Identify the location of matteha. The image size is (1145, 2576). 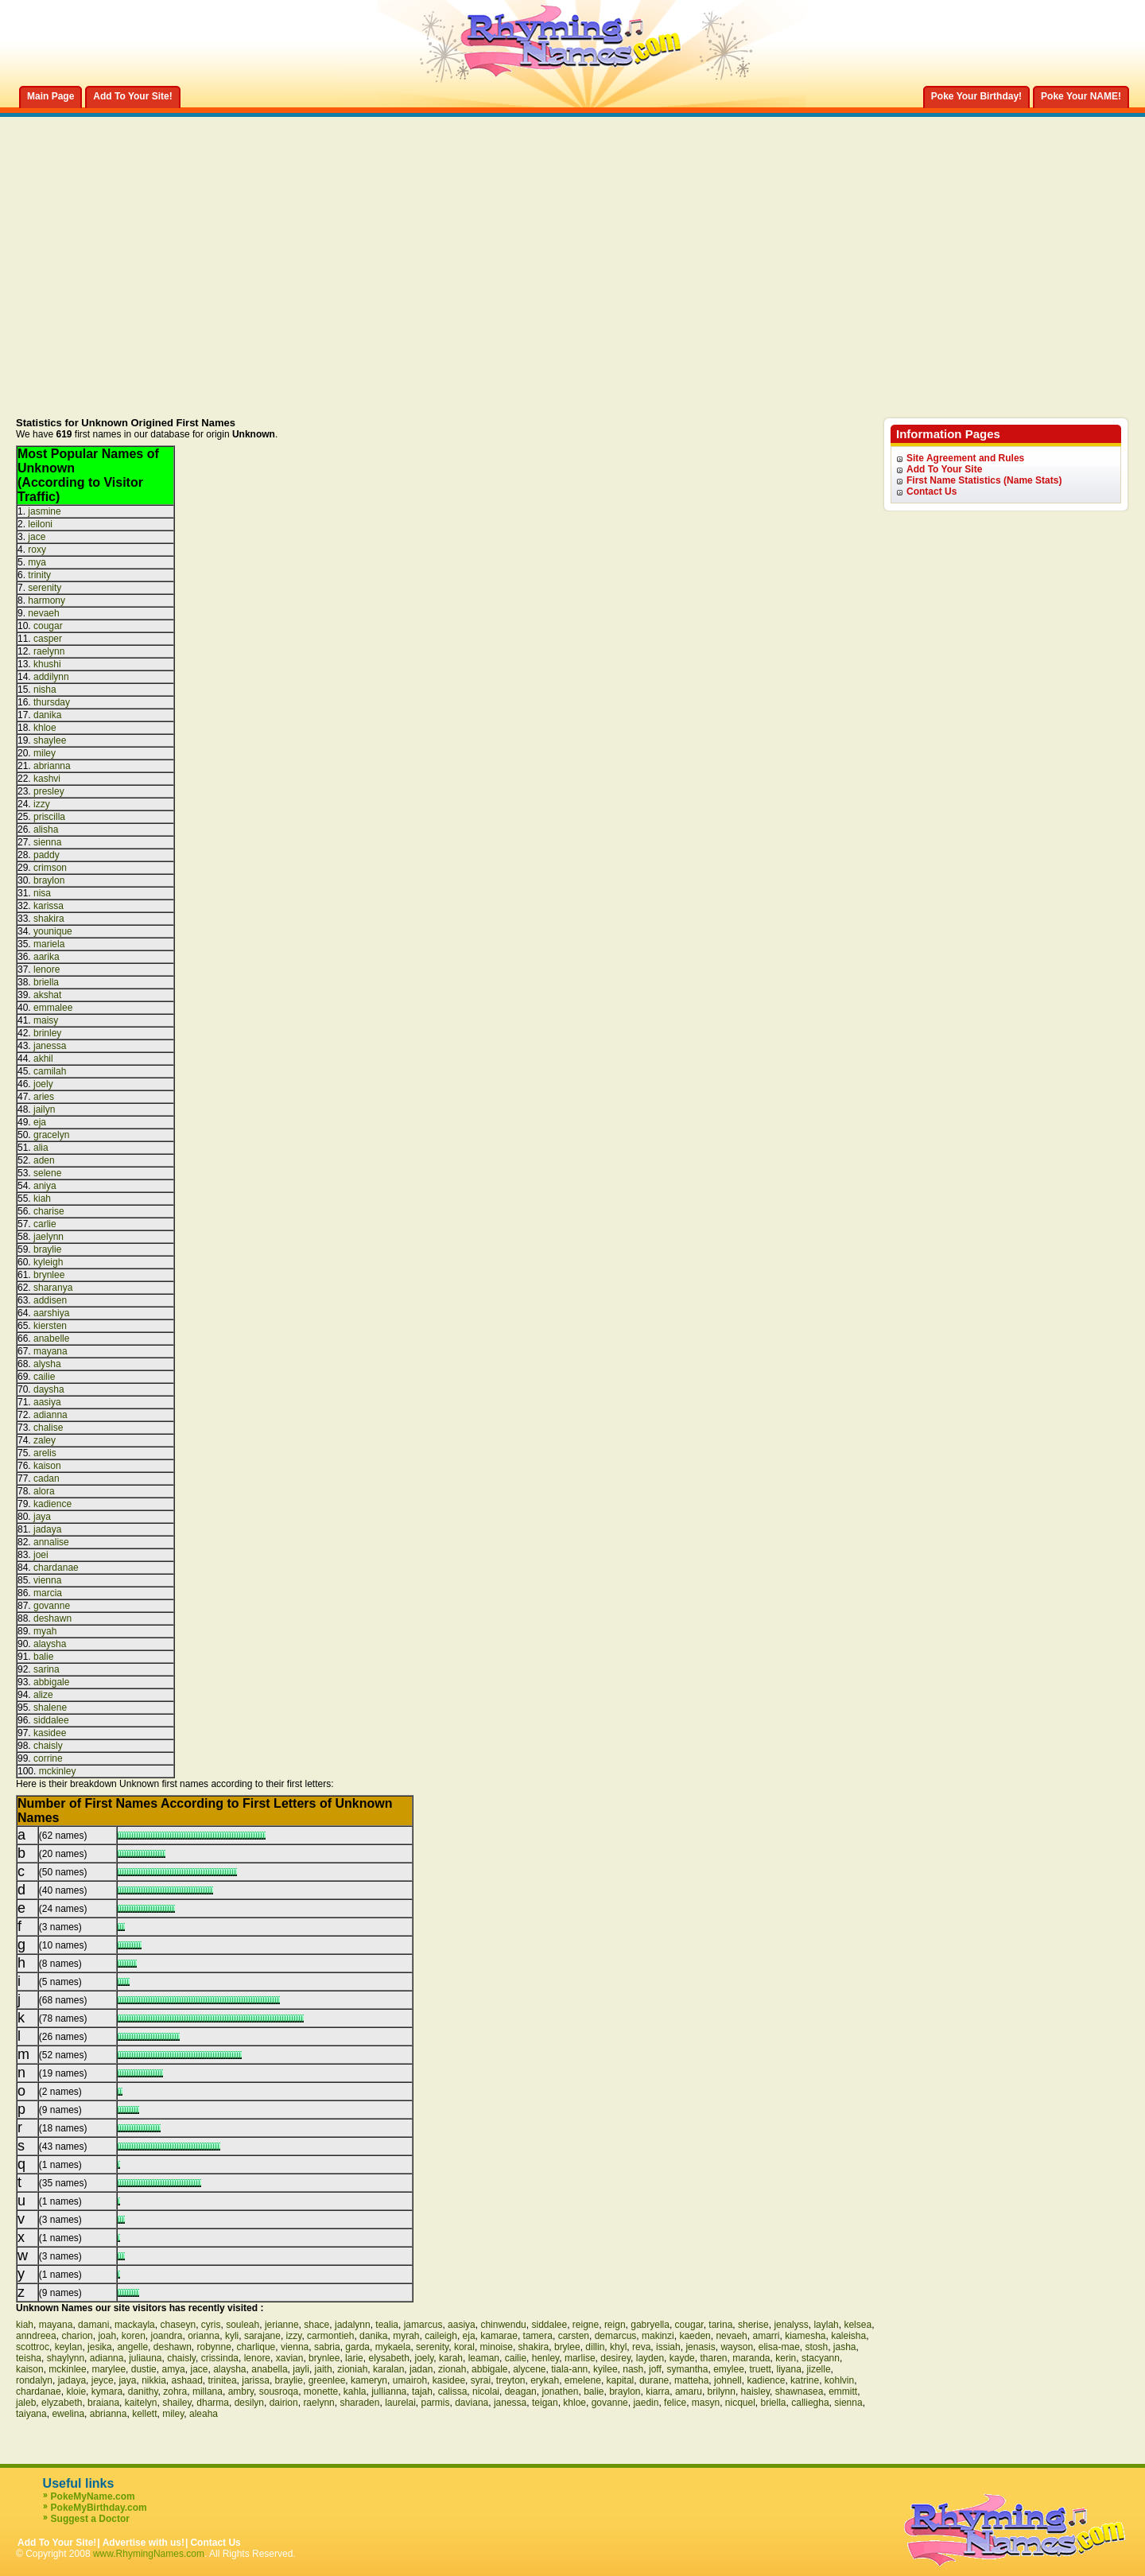
(691, 2380).